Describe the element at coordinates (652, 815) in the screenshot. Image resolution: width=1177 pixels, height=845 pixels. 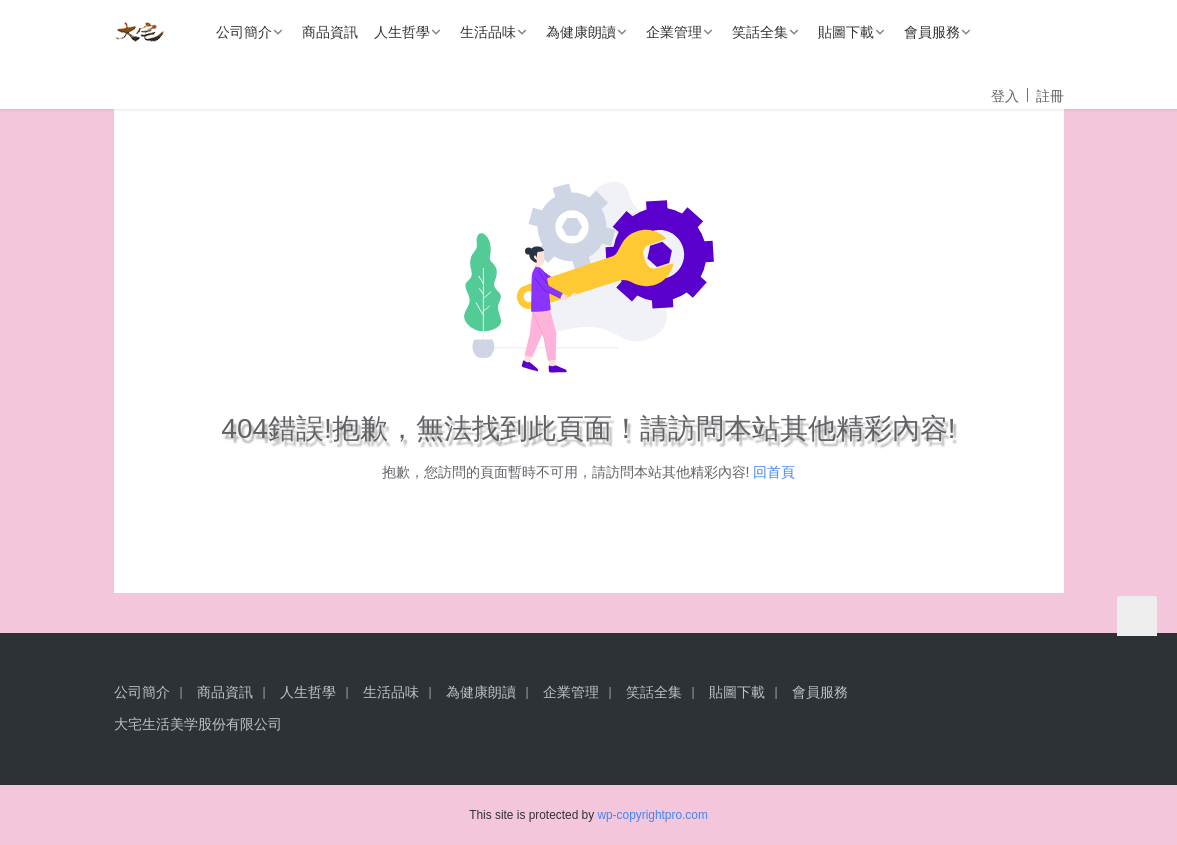
I see `wp-copyrightpro.com` at that location.